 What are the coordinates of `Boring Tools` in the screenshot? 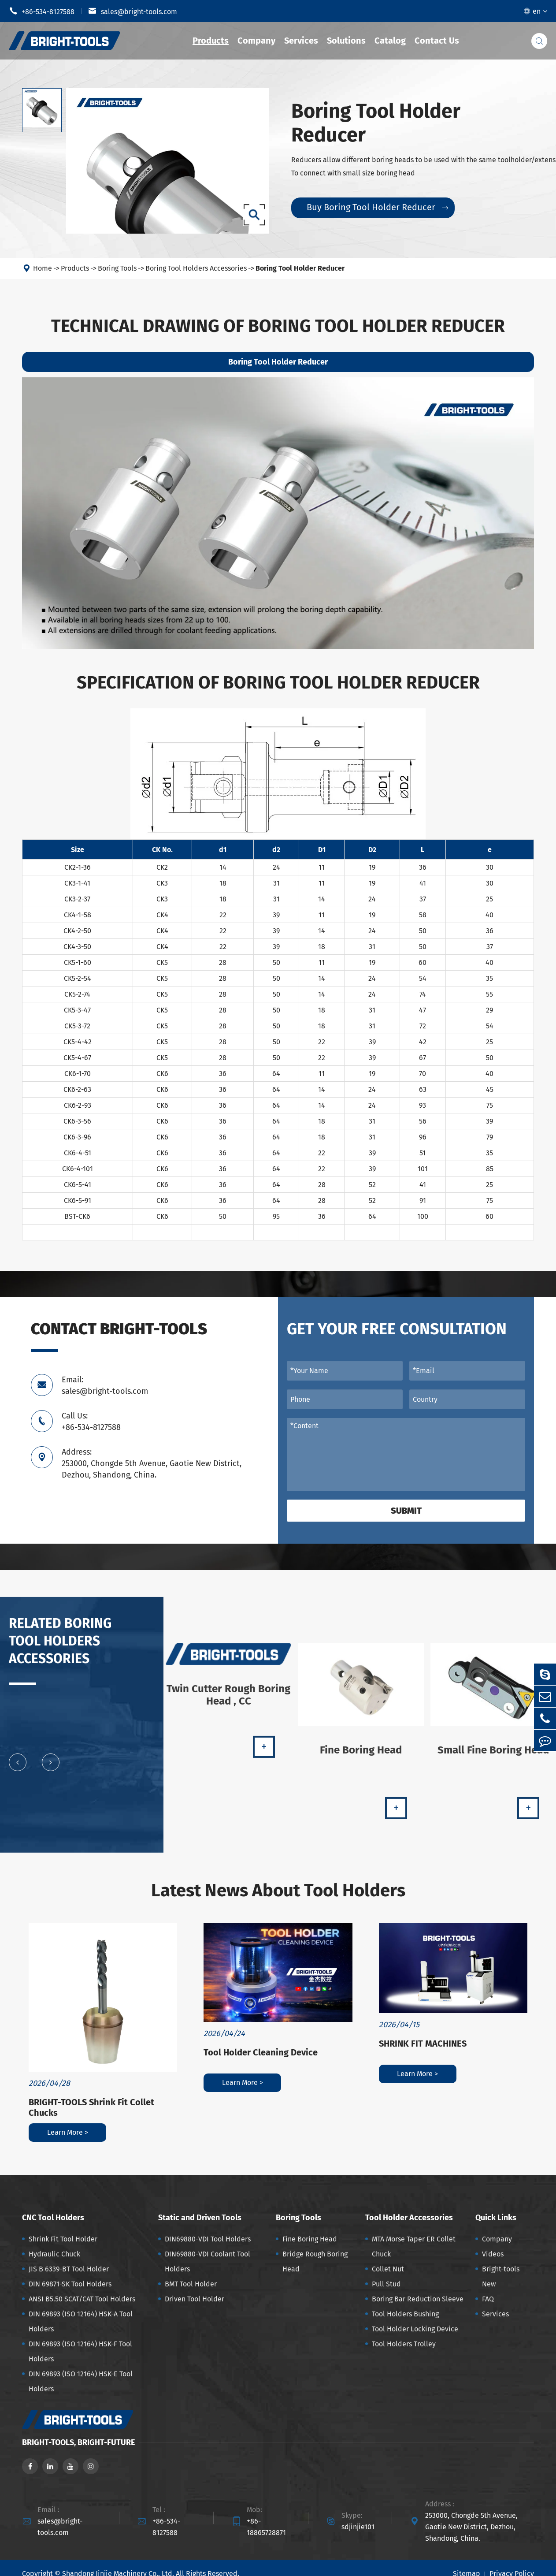 It's located at (117, 268).